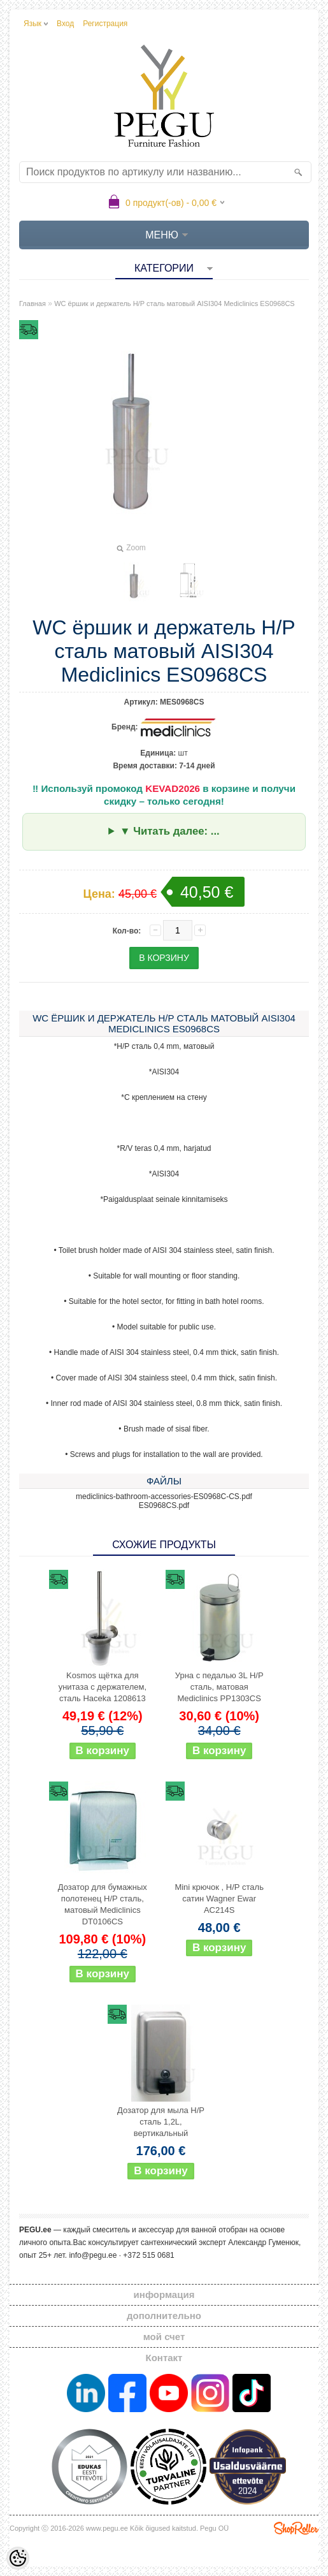 This screenshot has height=2576, width=328. I want to click on info@pegu.ee, so click(93, 2255).